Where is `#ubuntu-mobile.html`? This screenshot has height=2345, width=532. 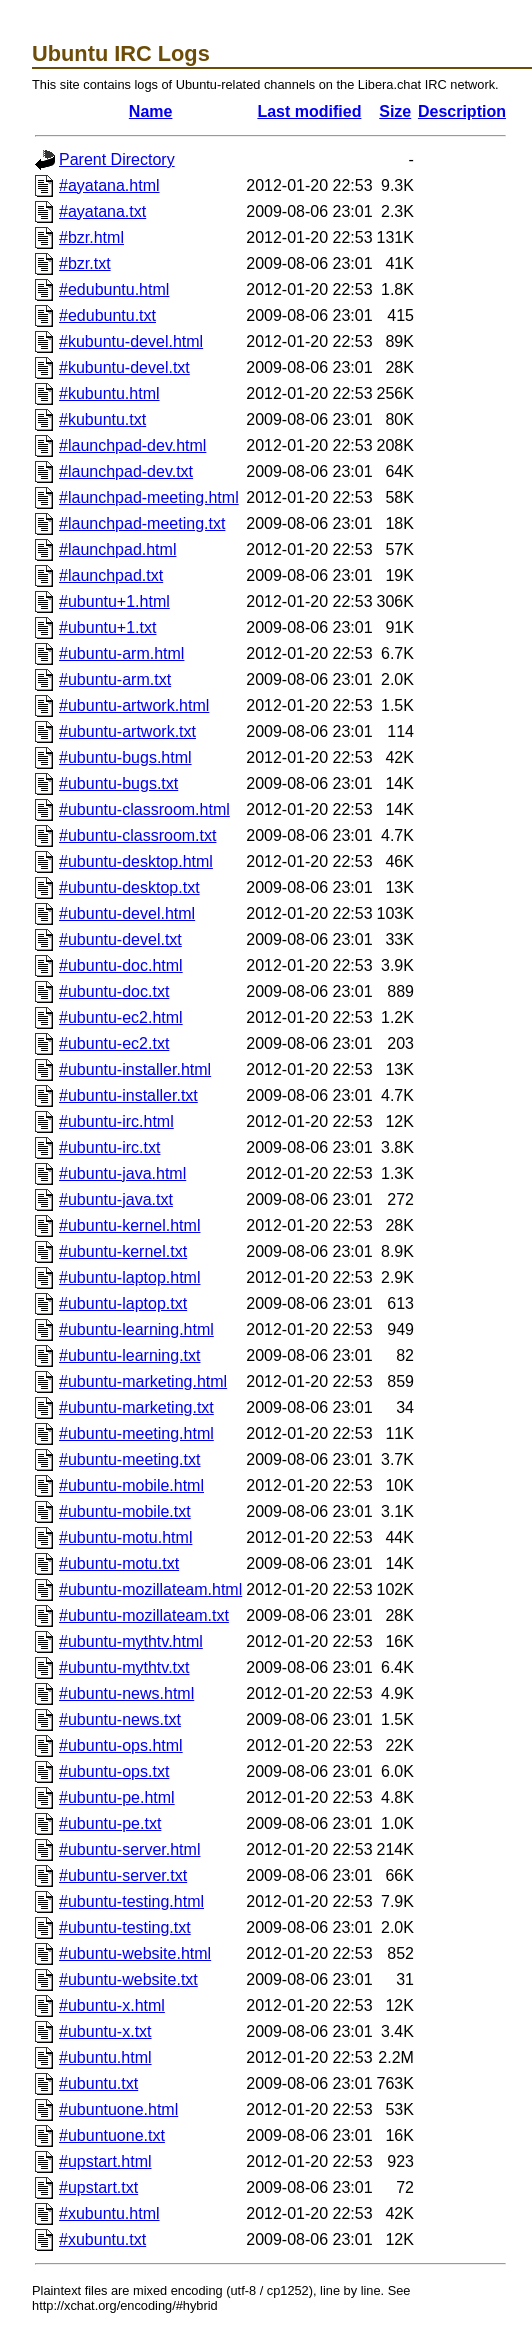 #ubuntu-mobile.html is located at coordinates (131, 1485).